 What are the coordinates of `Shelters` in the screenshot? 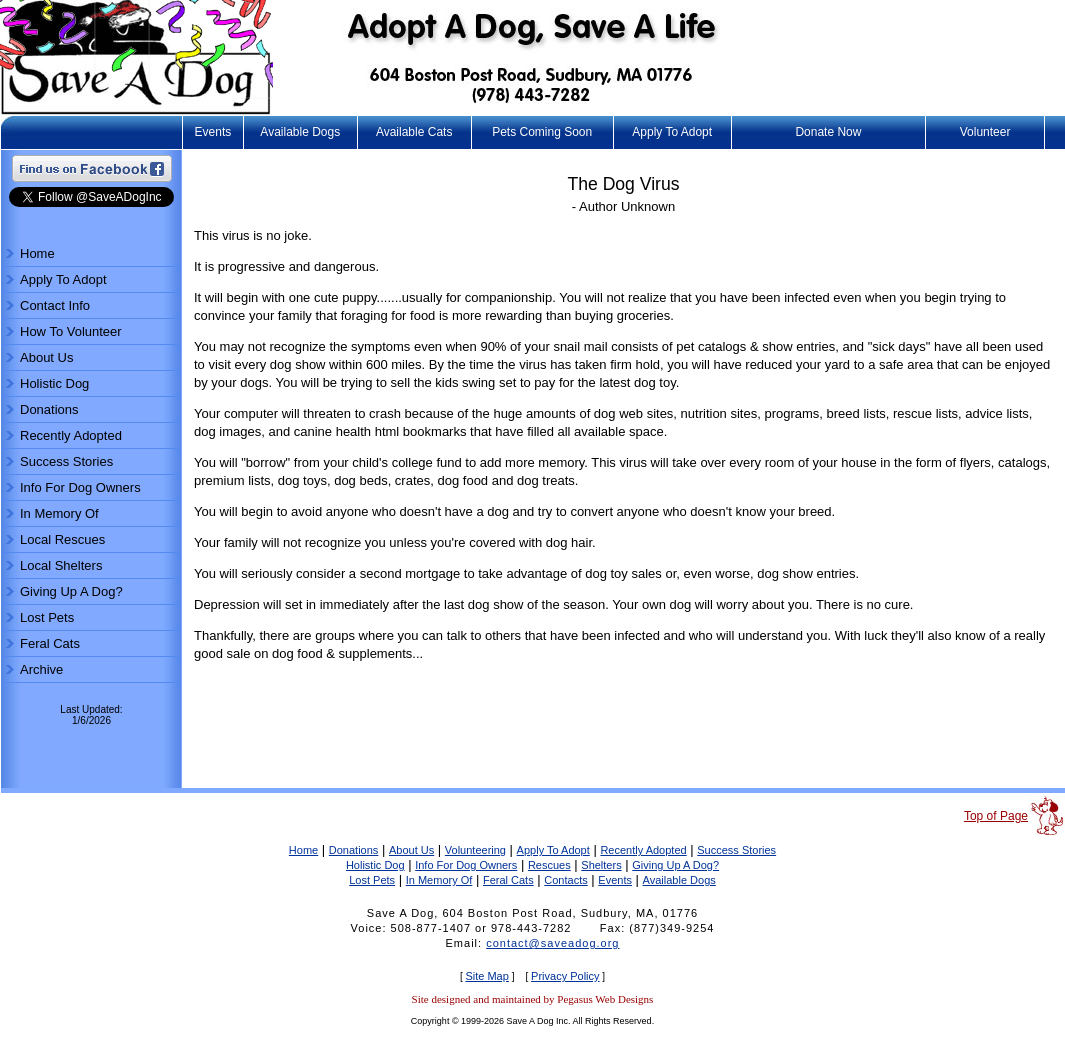 It's located at (601, 865).